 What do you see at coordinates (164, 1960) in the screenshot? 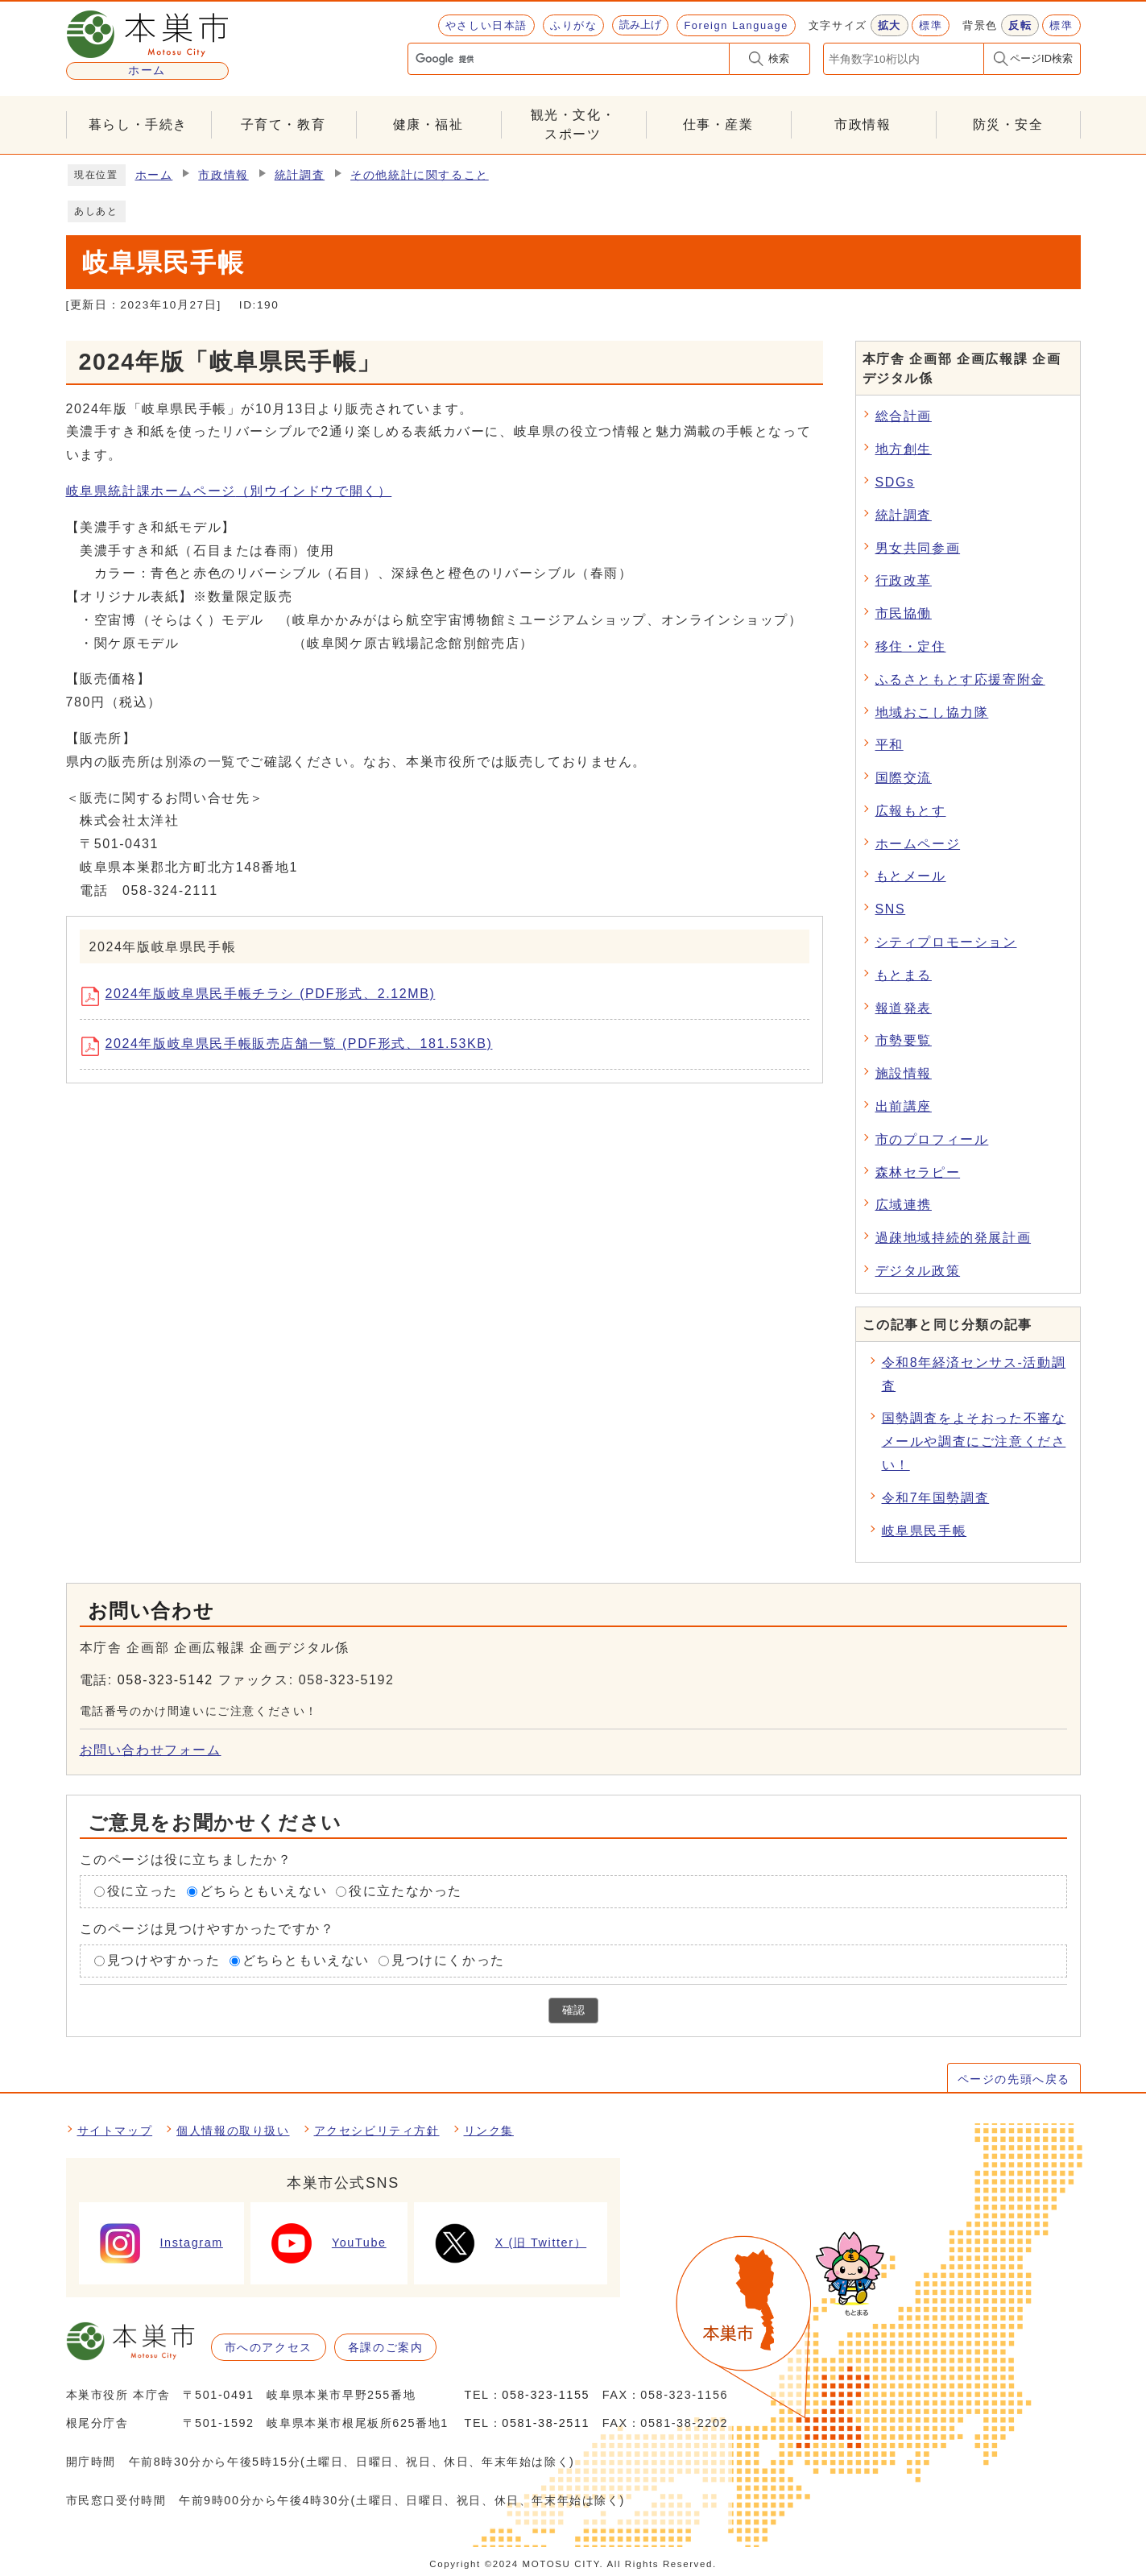
I see `見つけやすかった` at bounding box center [164, 1960].